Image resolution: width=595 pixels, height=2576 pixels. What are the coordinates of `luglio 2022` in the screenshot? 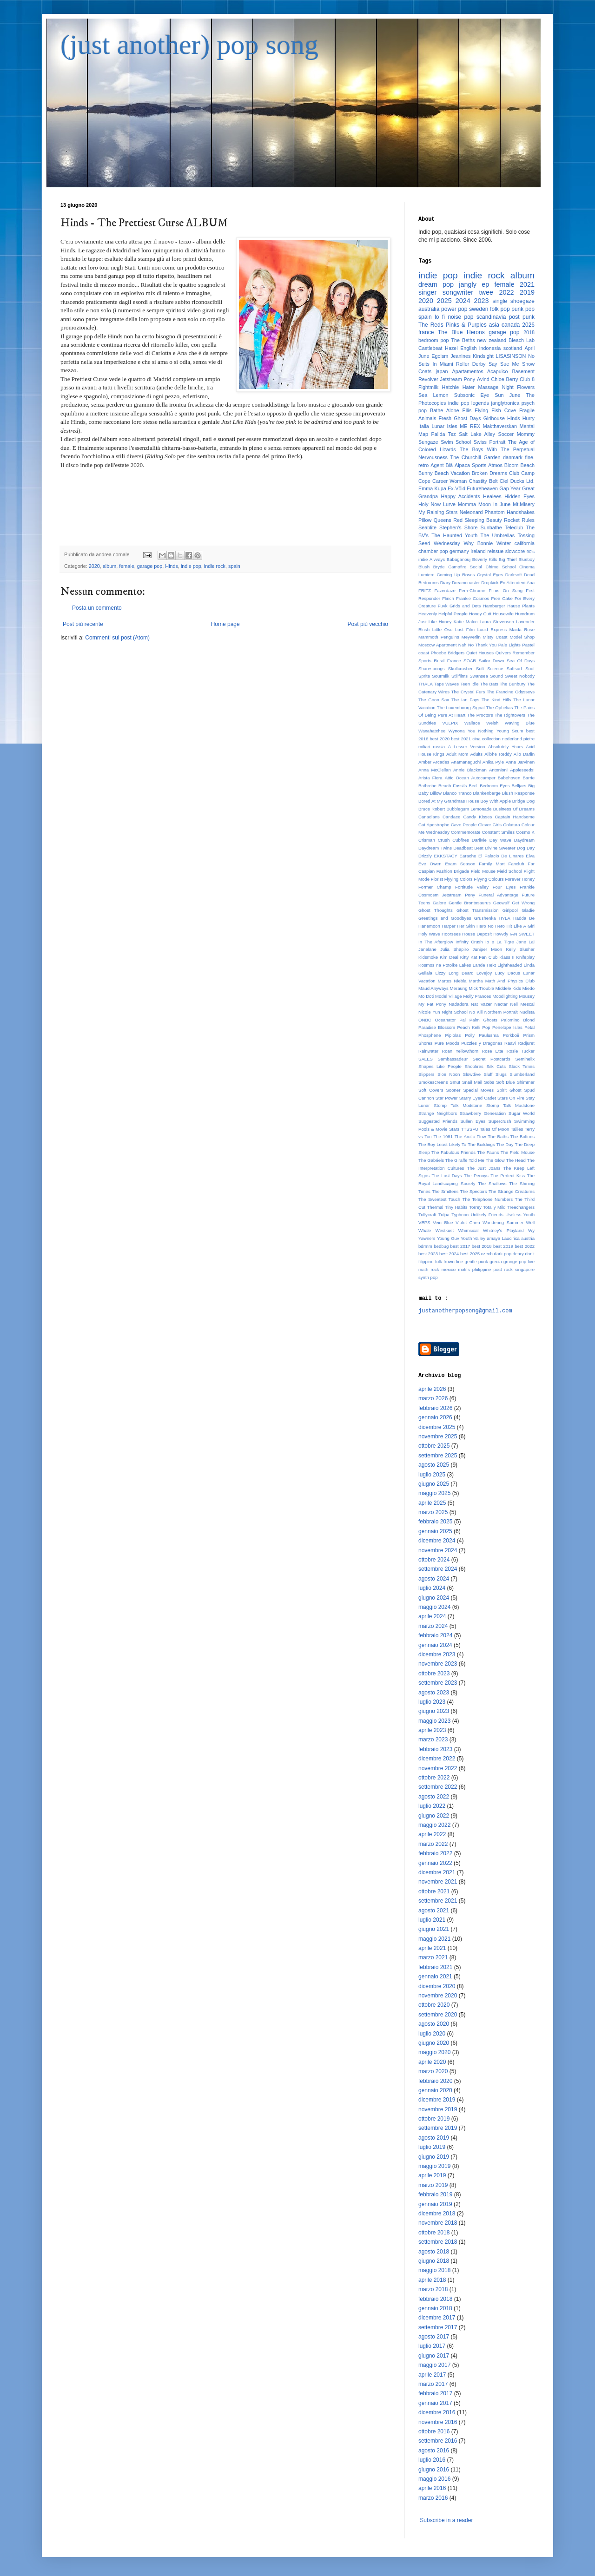 It's located at (431, 1806).